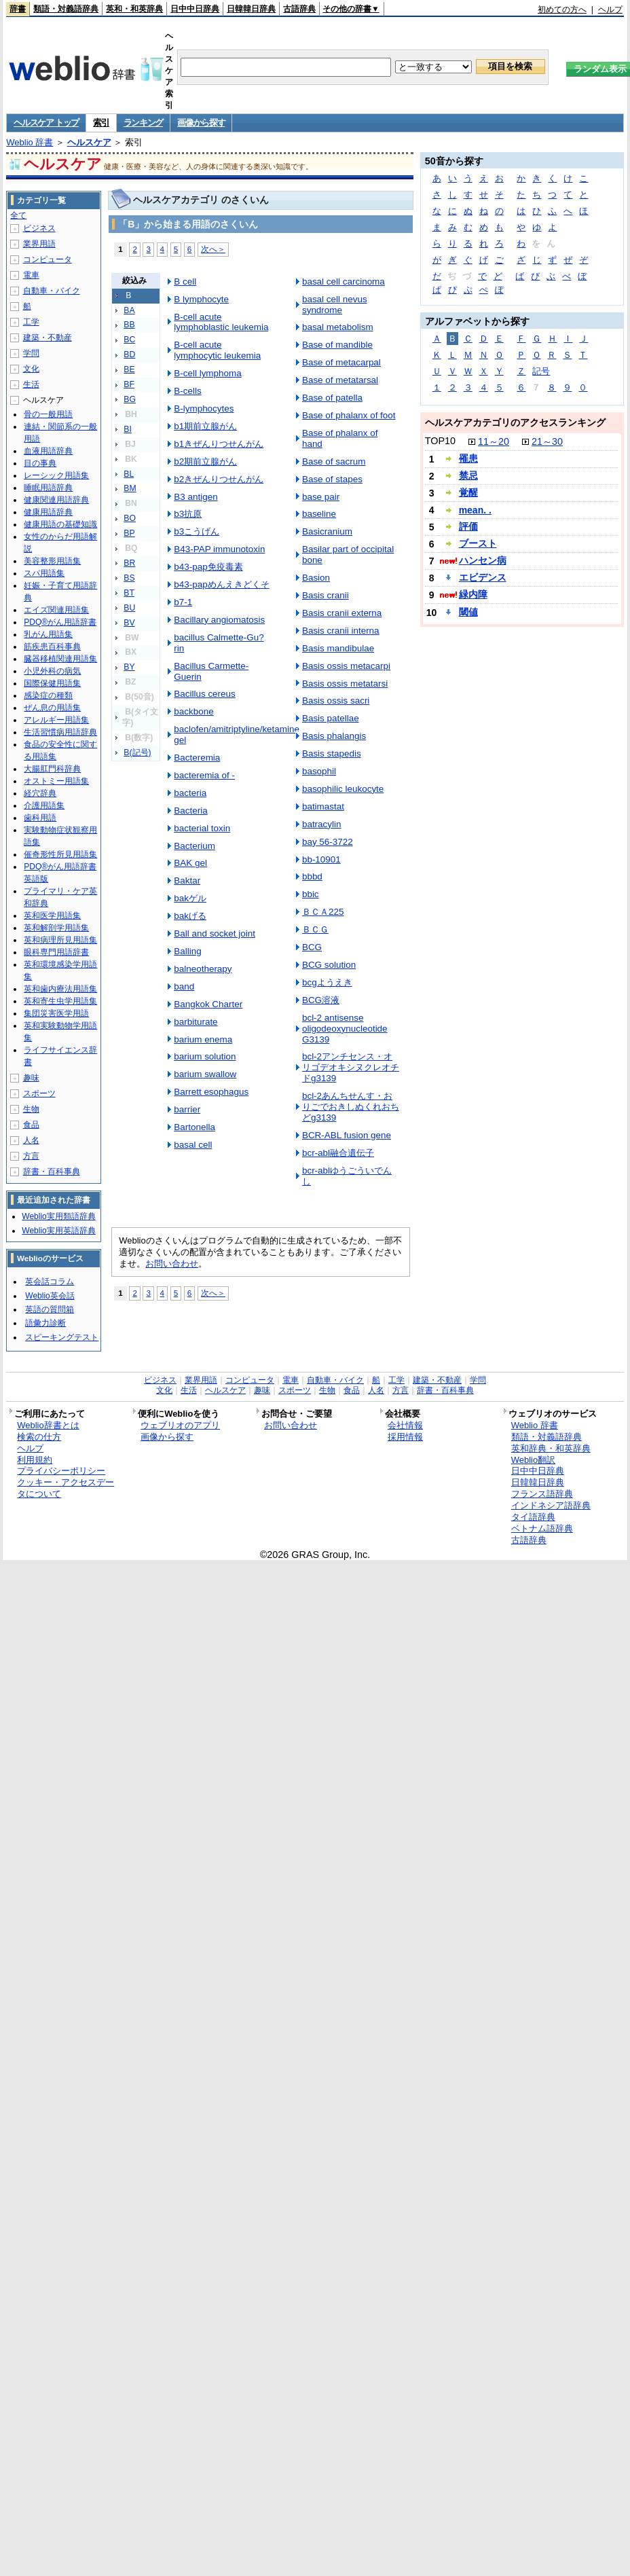  I want to click on クッキー・アクセスデータについて, so click(65, 1488).